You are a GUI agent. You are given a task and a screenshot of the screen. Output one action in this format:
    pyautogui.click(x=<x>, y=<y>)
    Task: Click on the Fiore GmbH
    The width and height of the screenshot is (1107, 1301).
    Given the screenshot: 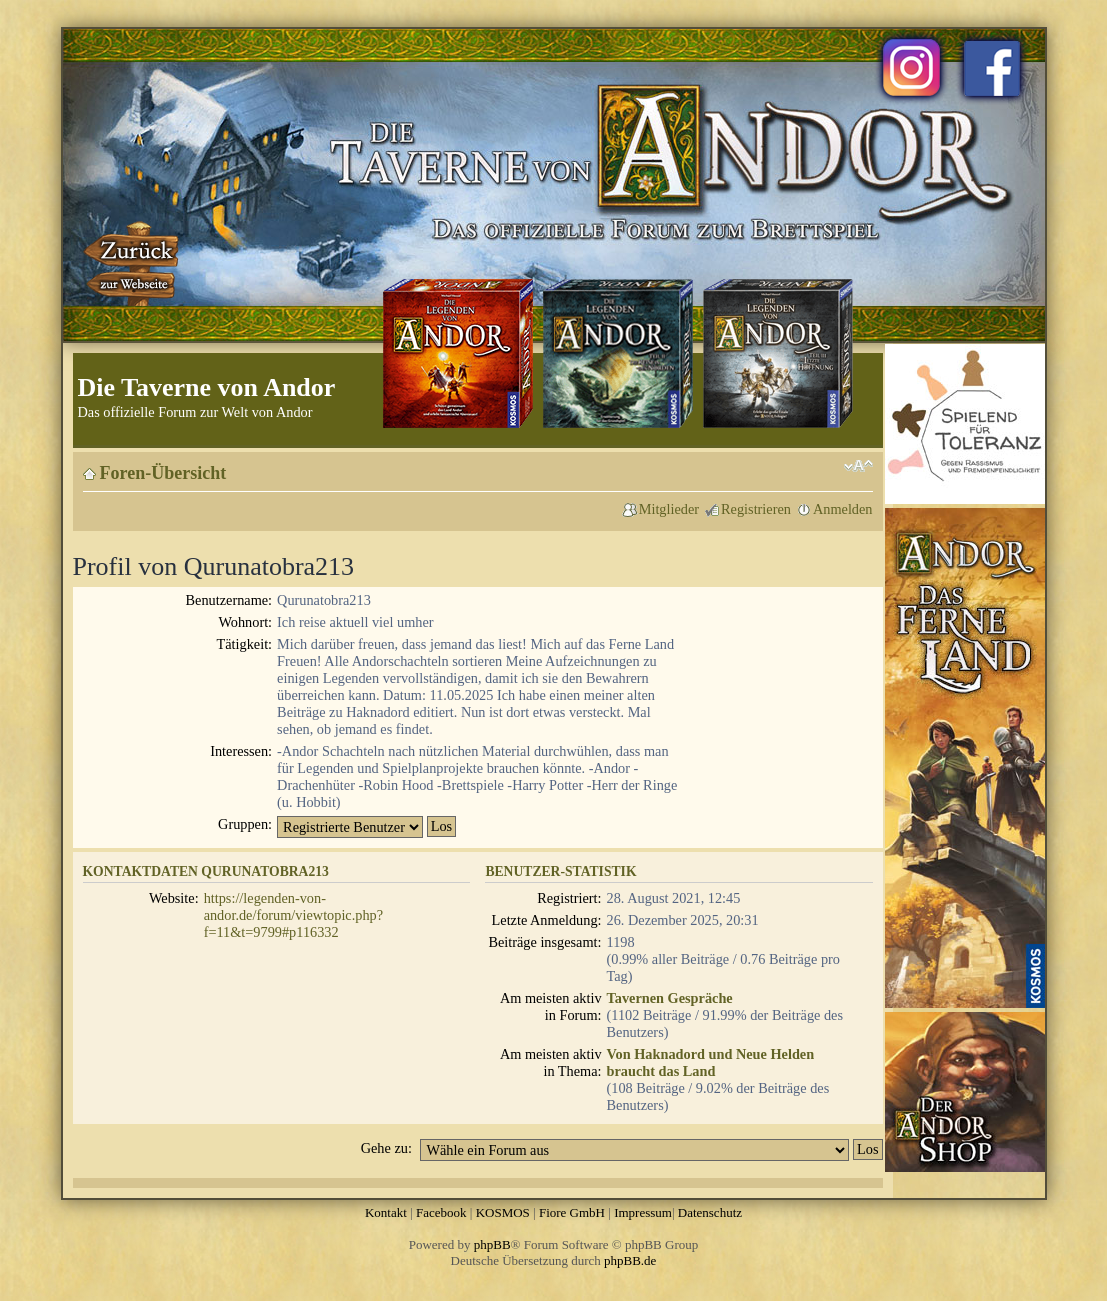 What is the action you would take?
    pyautogui.click(x=572, y=1212)
    